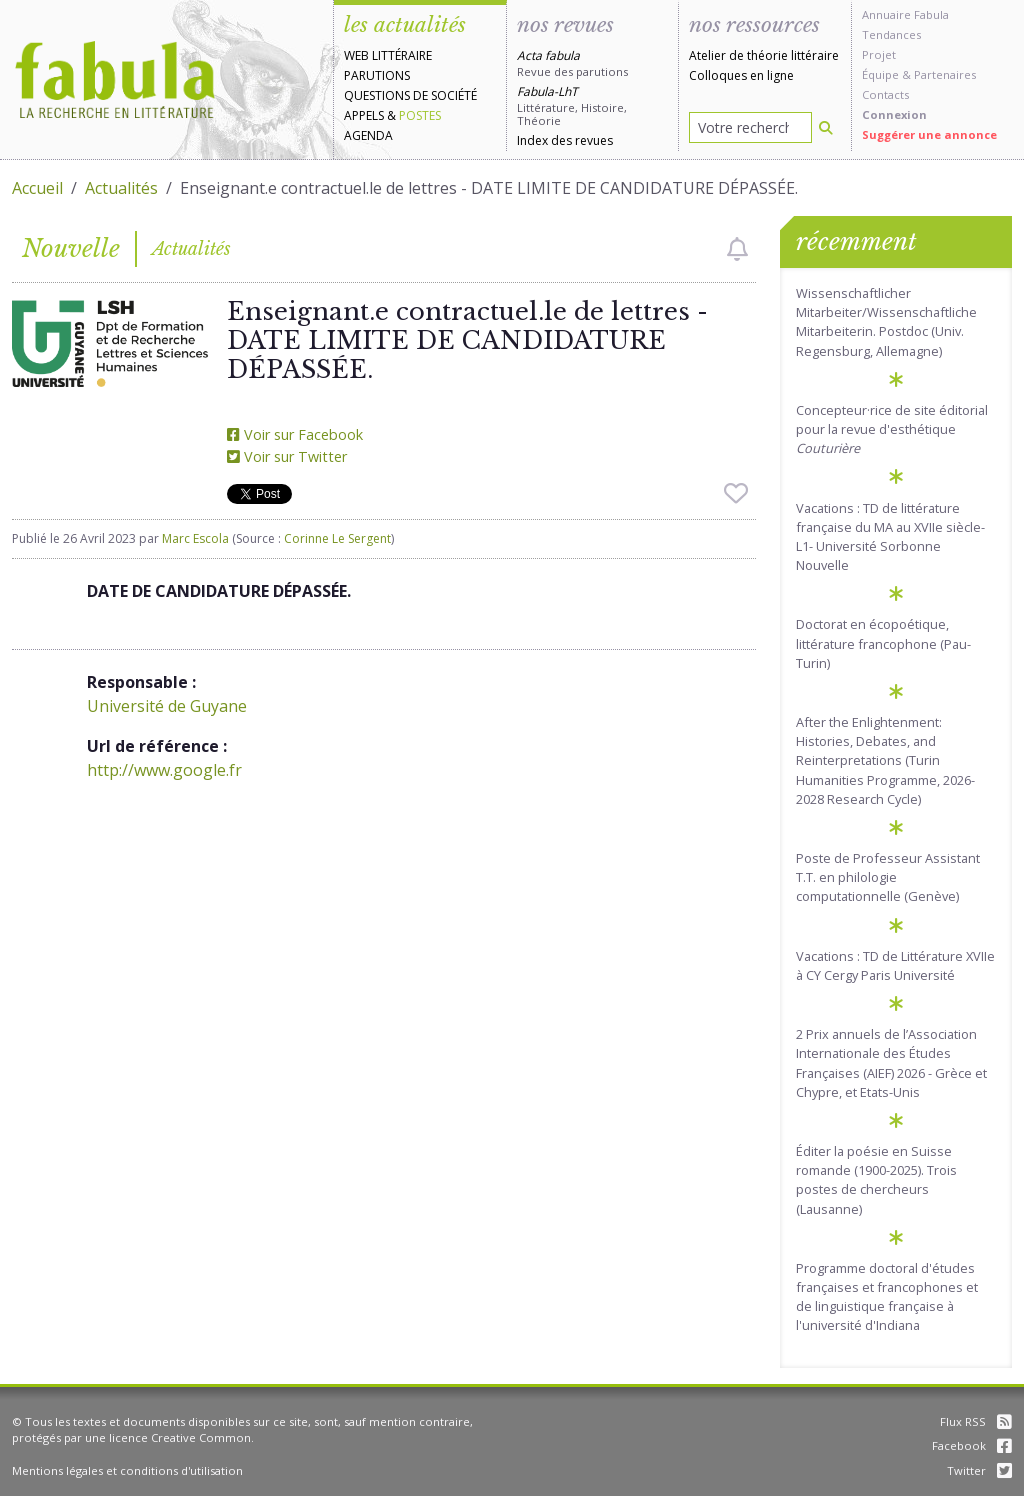  What do you see at coordinates (368, 135) in the screenshot?
I see `Agenda` at bounding box center [368, 135].